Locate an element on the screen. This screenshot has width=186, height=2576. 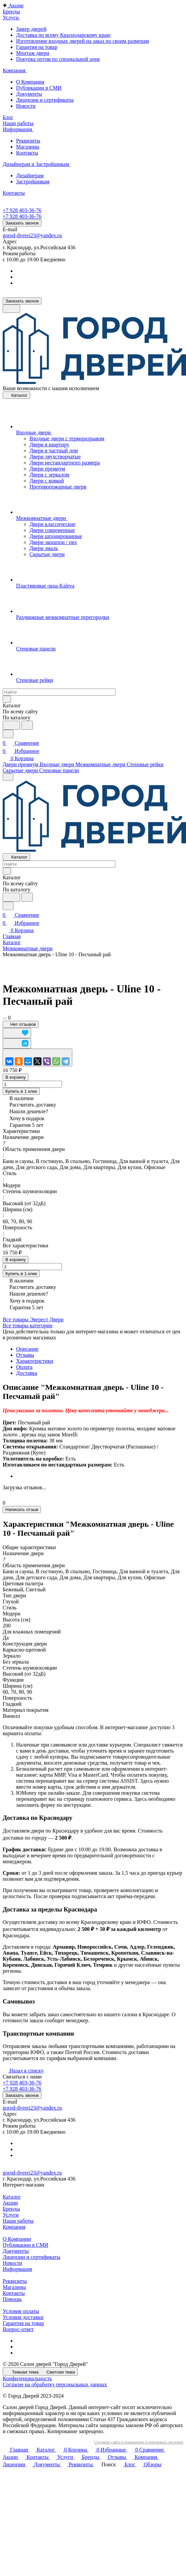
Каталог is located at coordinates (12, 2197).